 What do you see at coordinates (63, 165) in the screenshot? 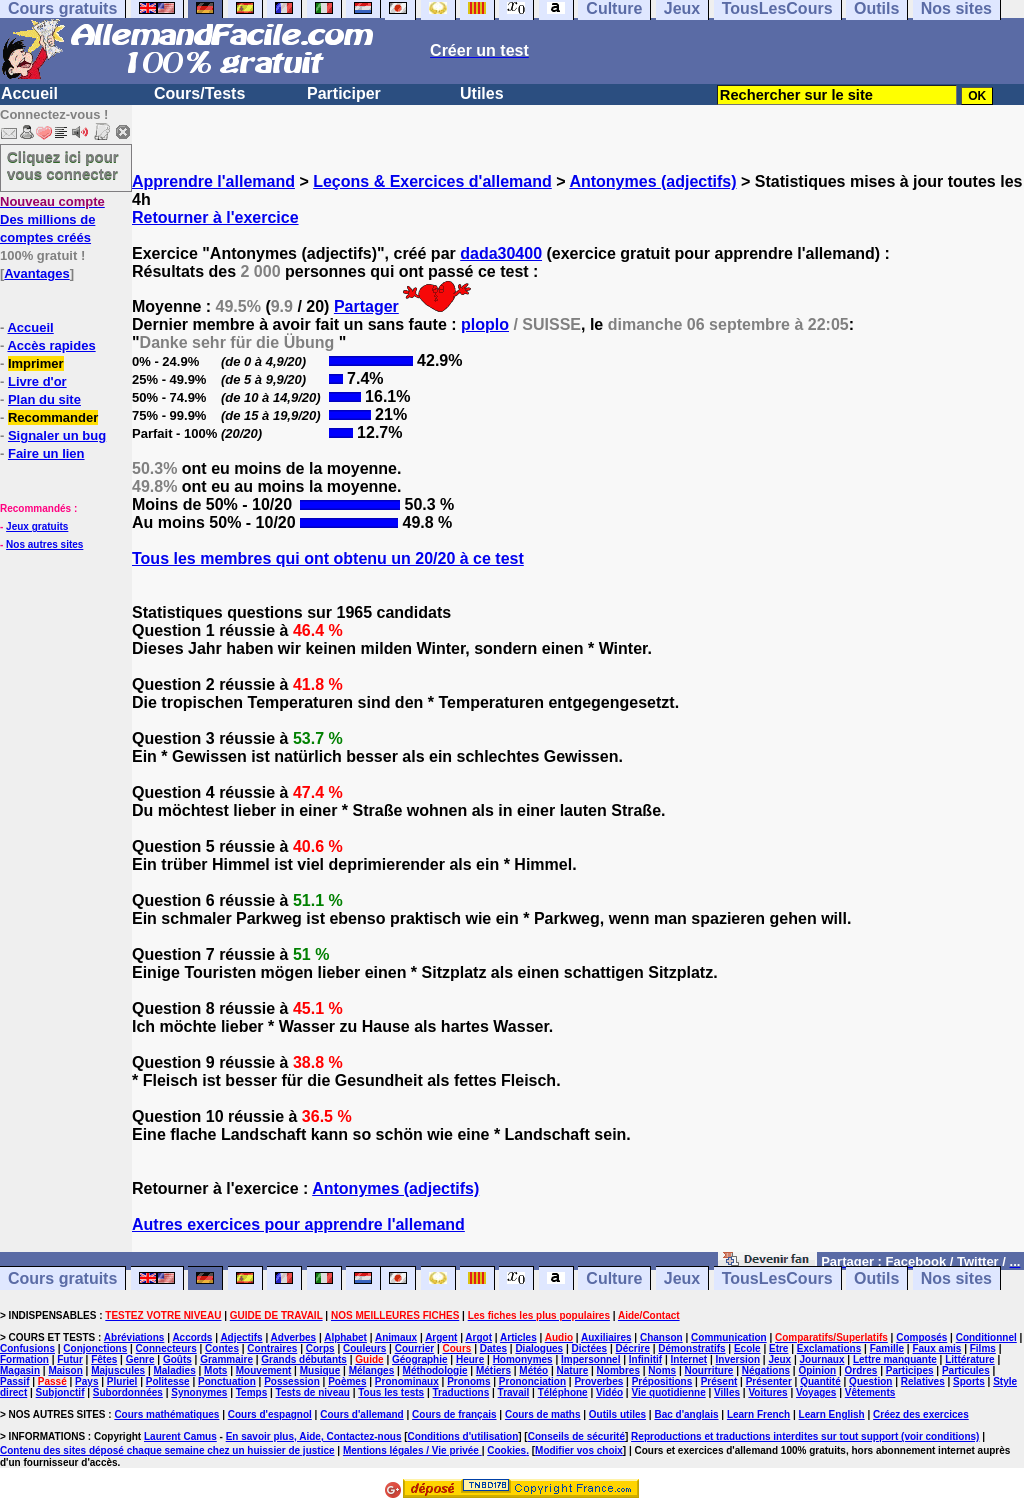
I see `Cliquez ici pour vous connecter` at bounding box center [63, 165].